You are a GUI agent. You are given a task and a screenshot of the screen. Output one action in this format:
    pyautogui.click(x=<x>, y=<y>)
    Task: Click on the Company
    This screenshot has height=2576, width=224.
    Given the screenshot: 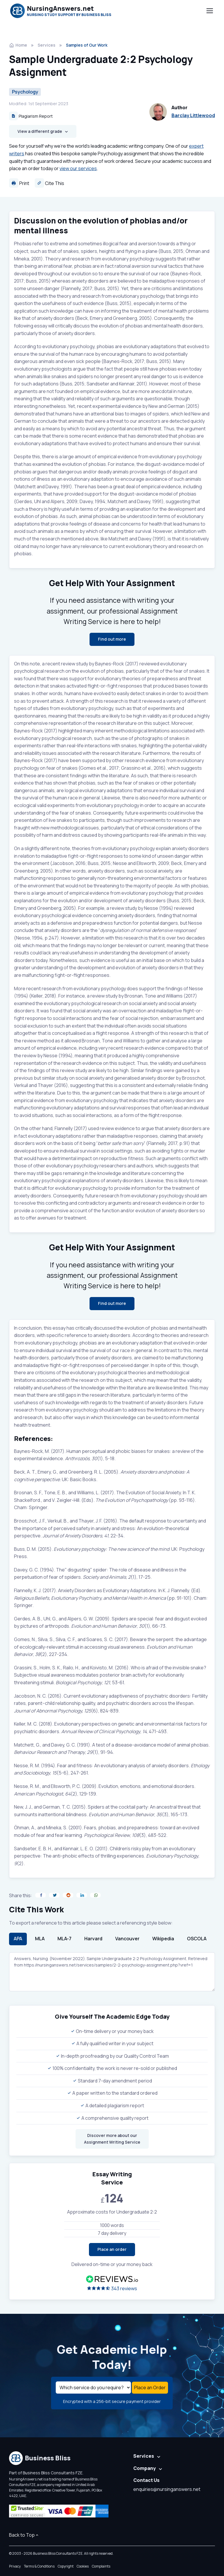 What is the action you would take?
    pyautogui.click(x=144, y=2468)
    